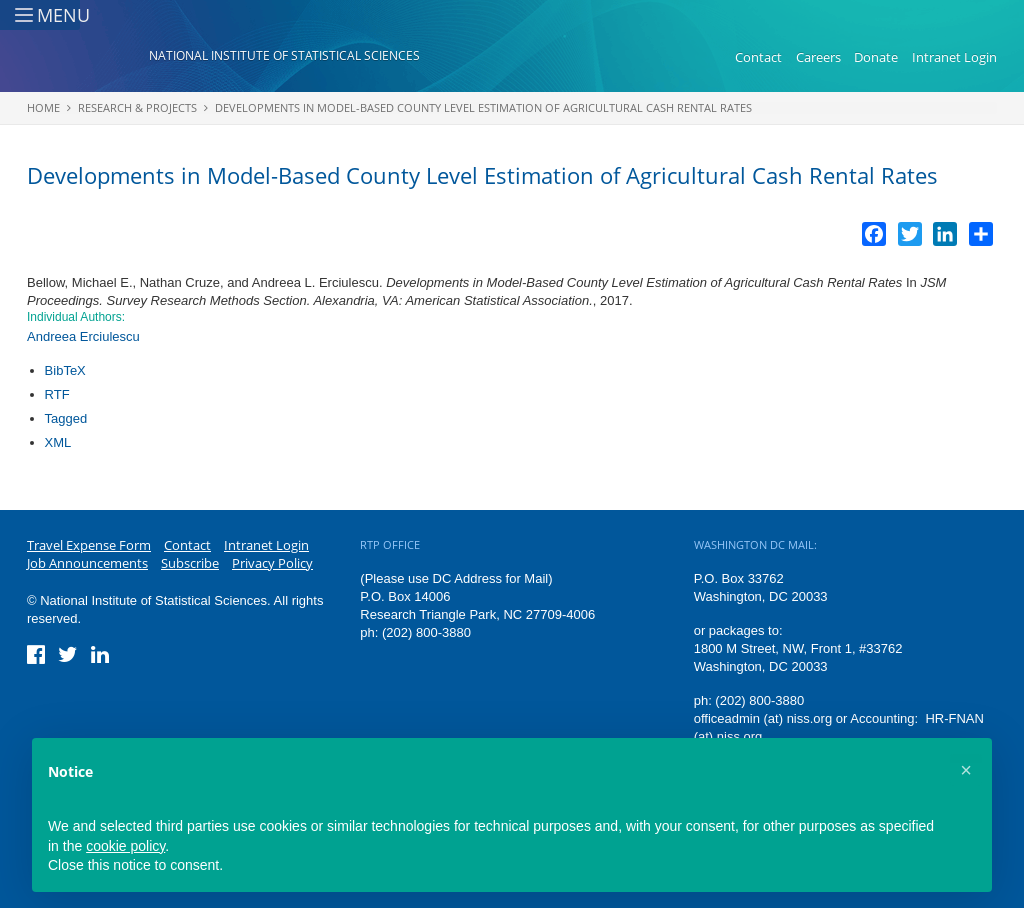 This screenshot has height=908, width=1024. Describe the element at coordinates (758, 58) in the screenshot. I see `Contact` at that location.